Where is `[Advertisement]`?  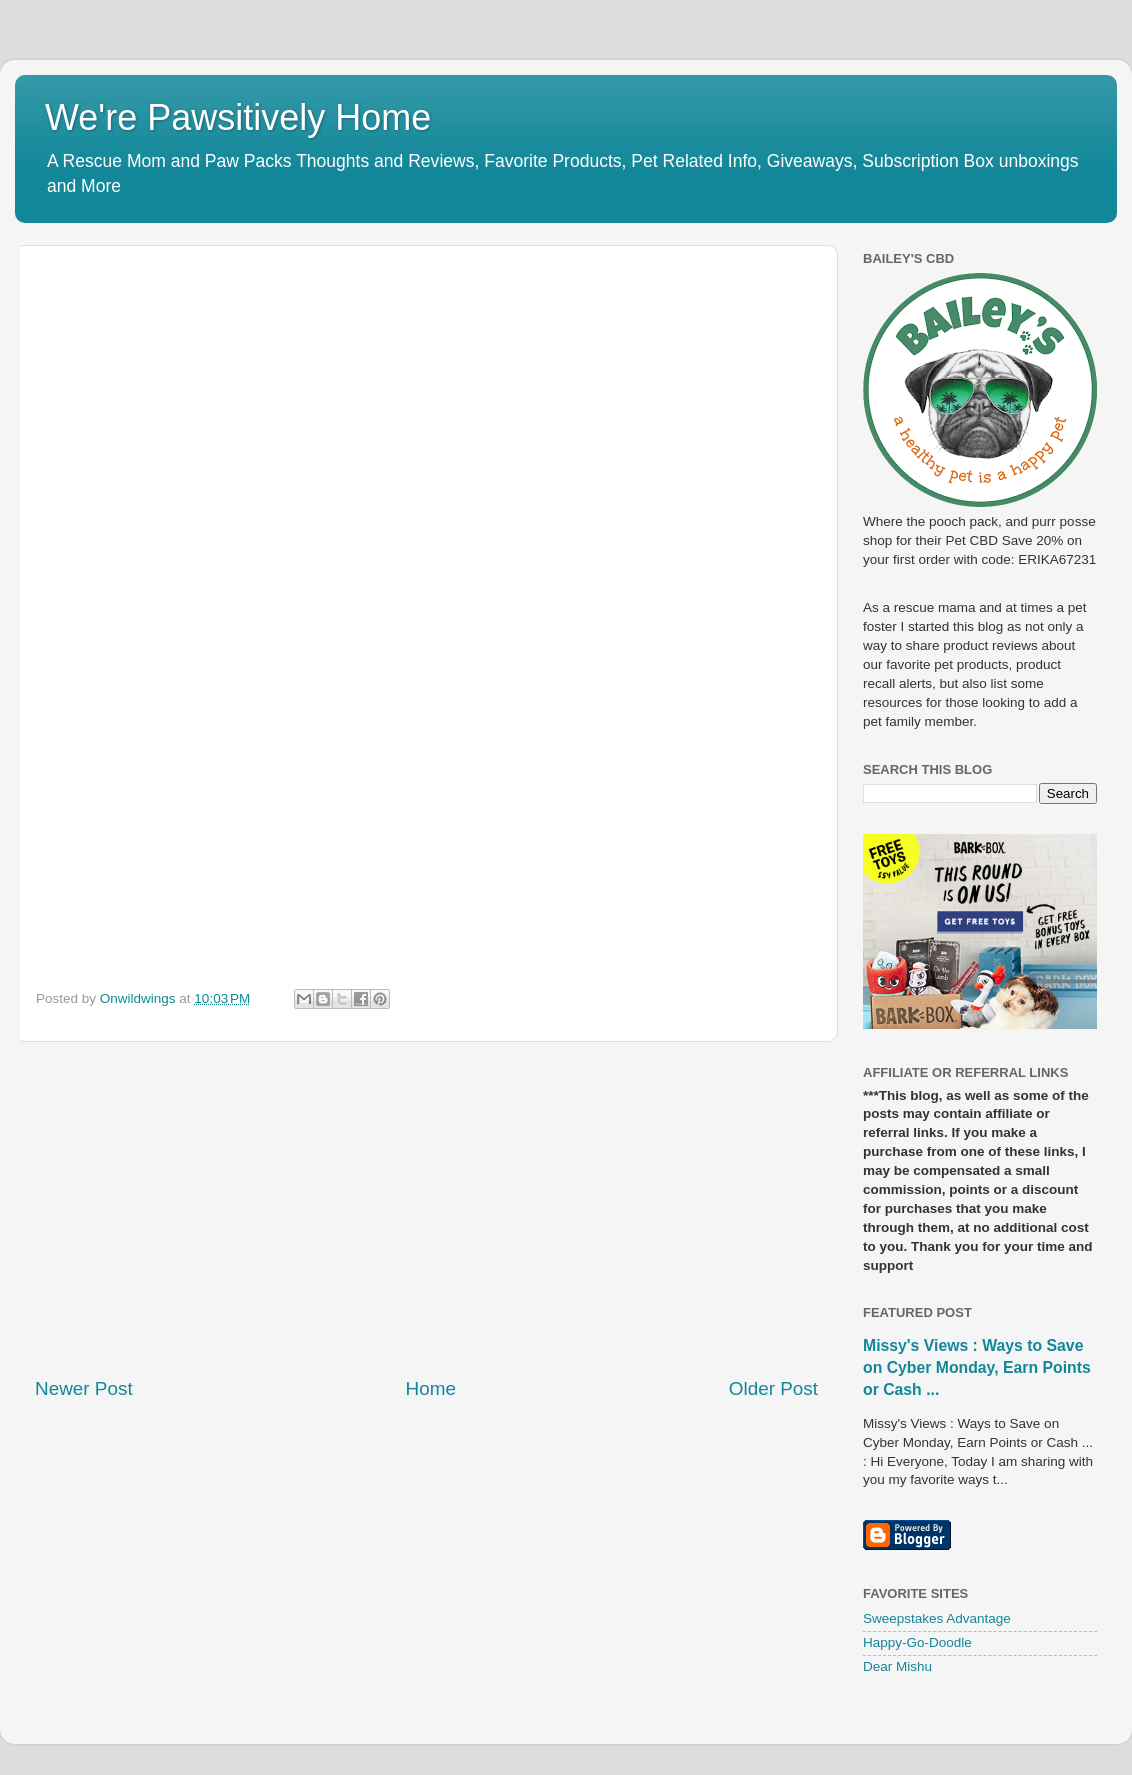
[Advertisement] is located at coordinates (426, 1209).